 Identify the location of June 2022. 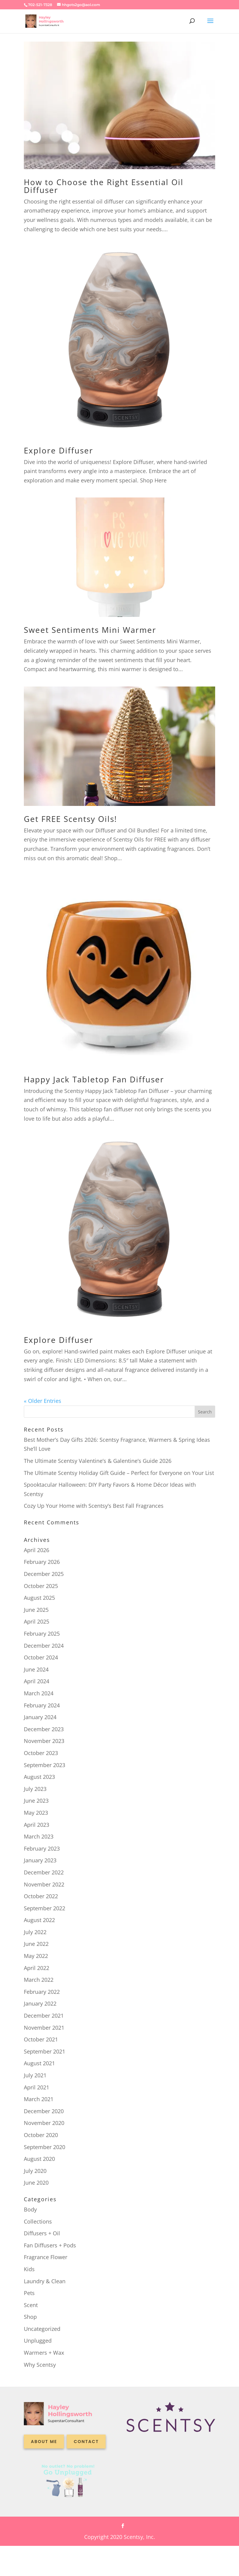
(36, 1943).